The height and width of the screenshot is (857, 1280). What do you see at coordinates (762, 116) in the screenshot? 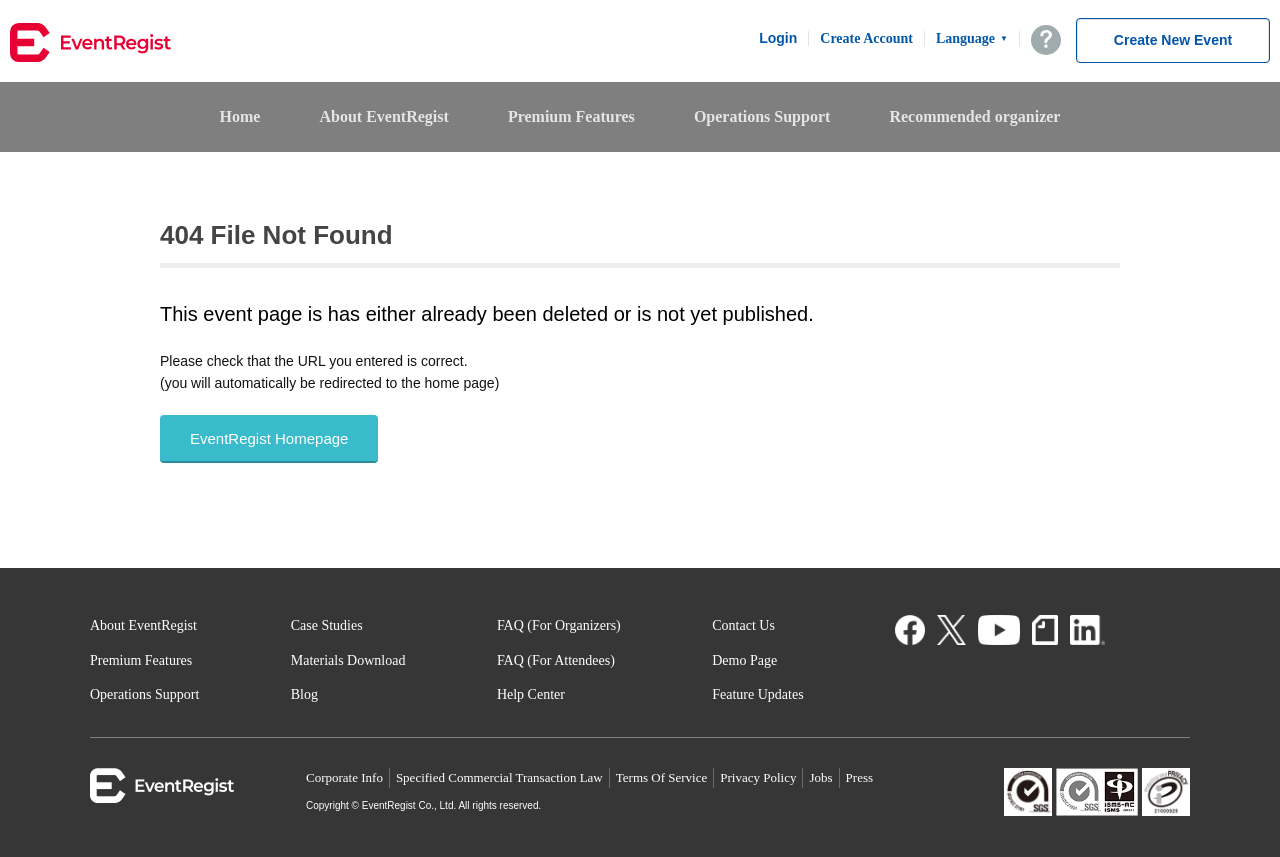
I see `Operations Support` at bounding box center [762, 116].